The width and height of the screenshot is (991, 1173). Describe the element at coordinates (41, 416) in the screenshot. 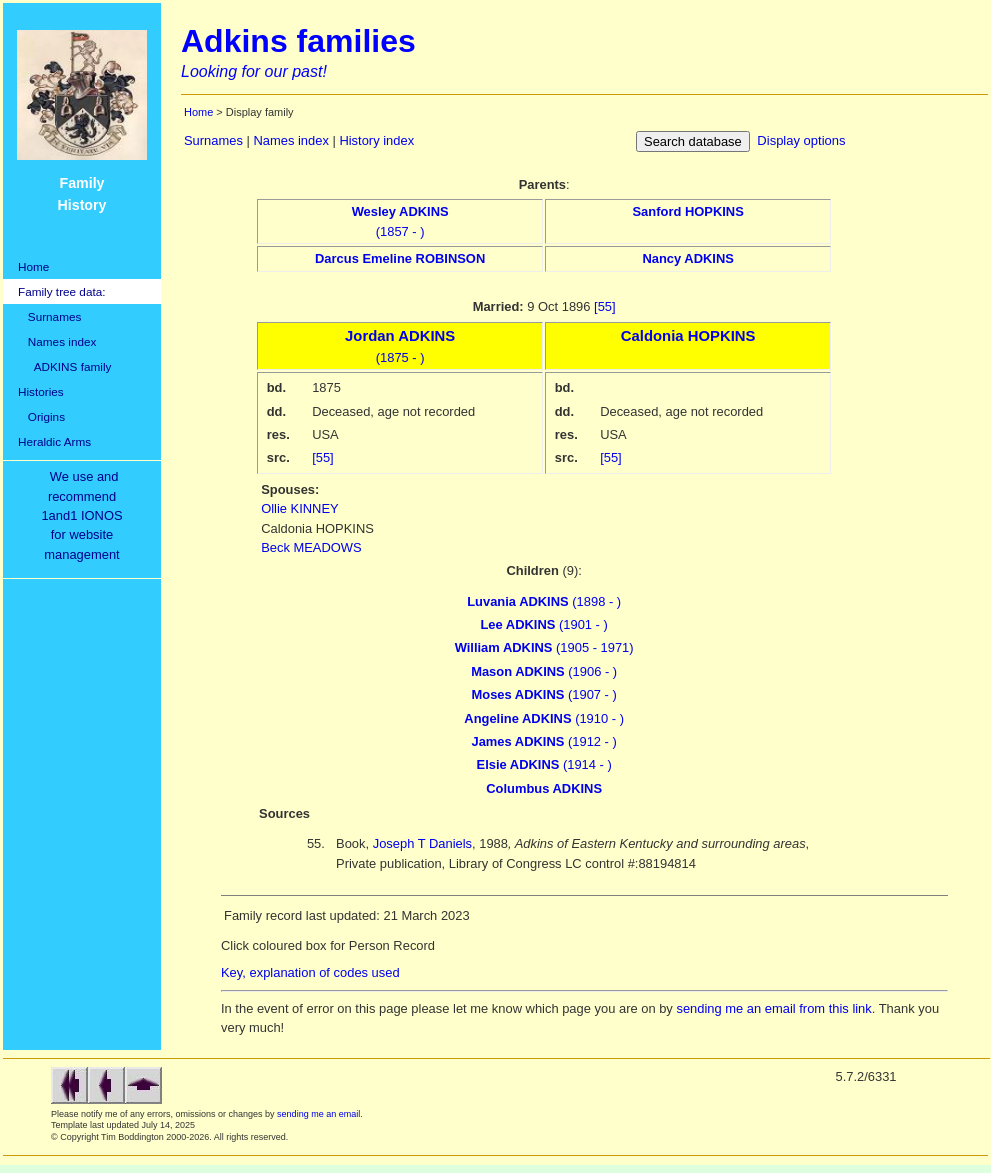

I see `Origins` at that location.